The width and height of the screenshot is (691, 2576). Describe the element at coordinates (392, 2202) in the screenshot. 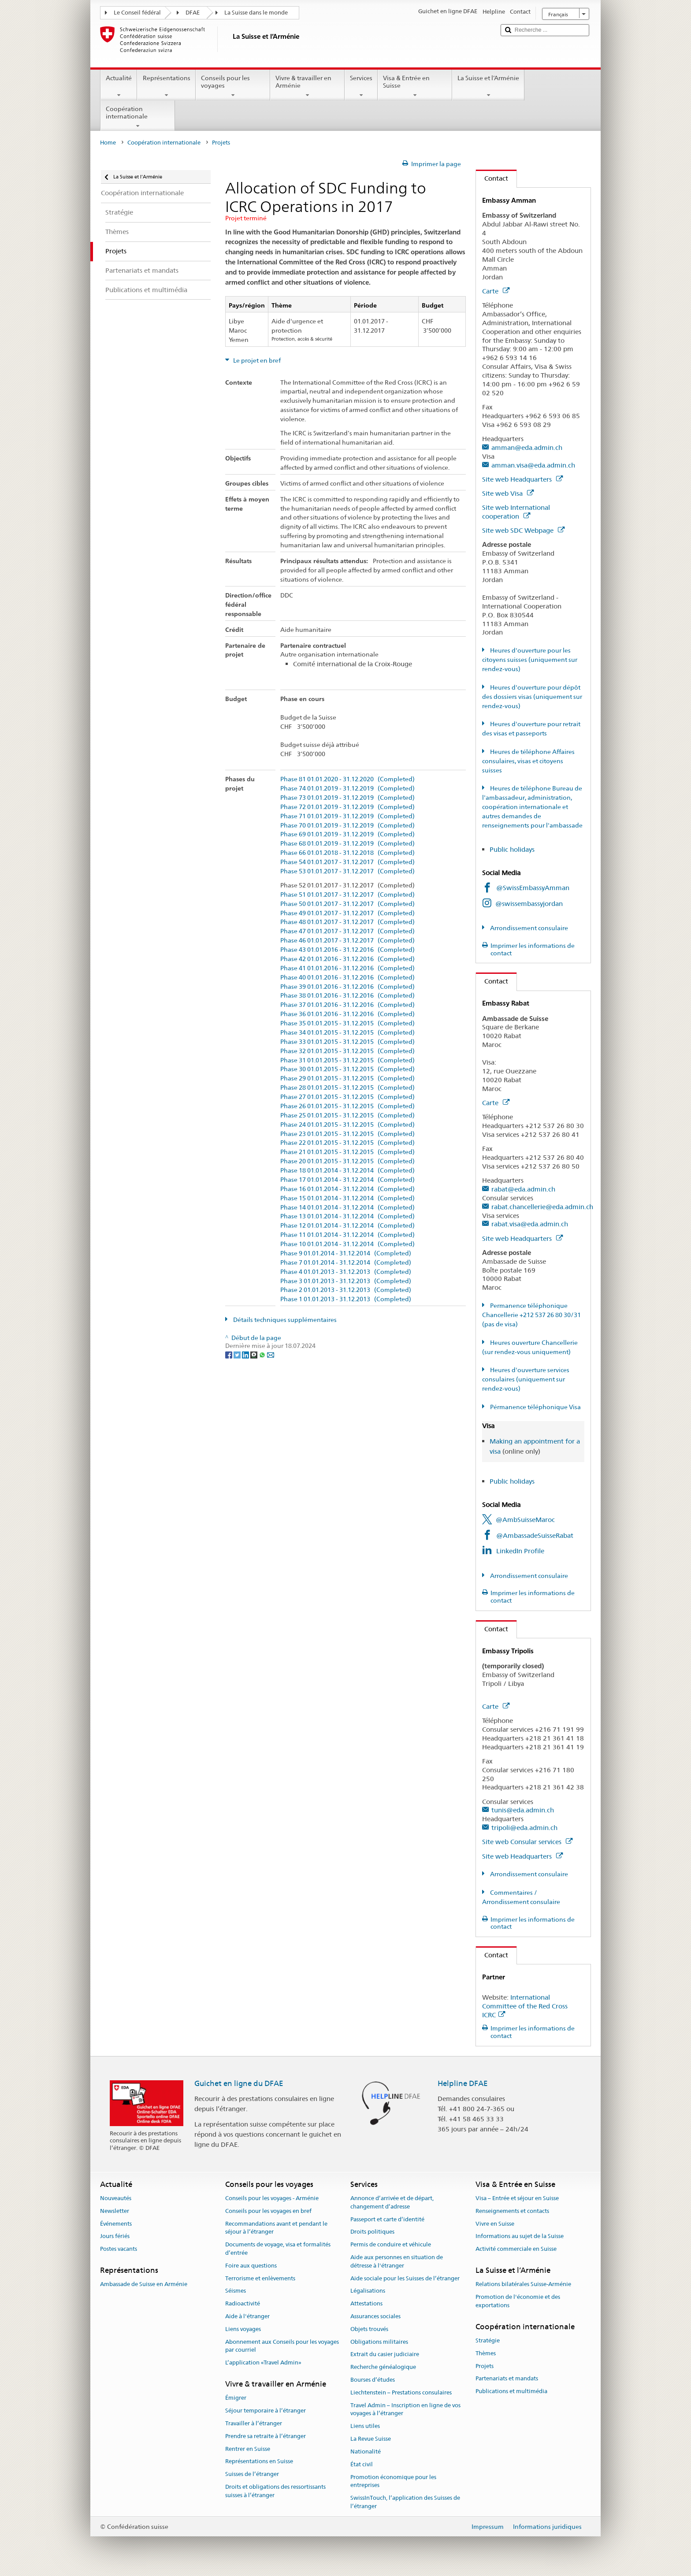

I see `Annonce d’arrivée et de départ, changement d’adresse` at that location.